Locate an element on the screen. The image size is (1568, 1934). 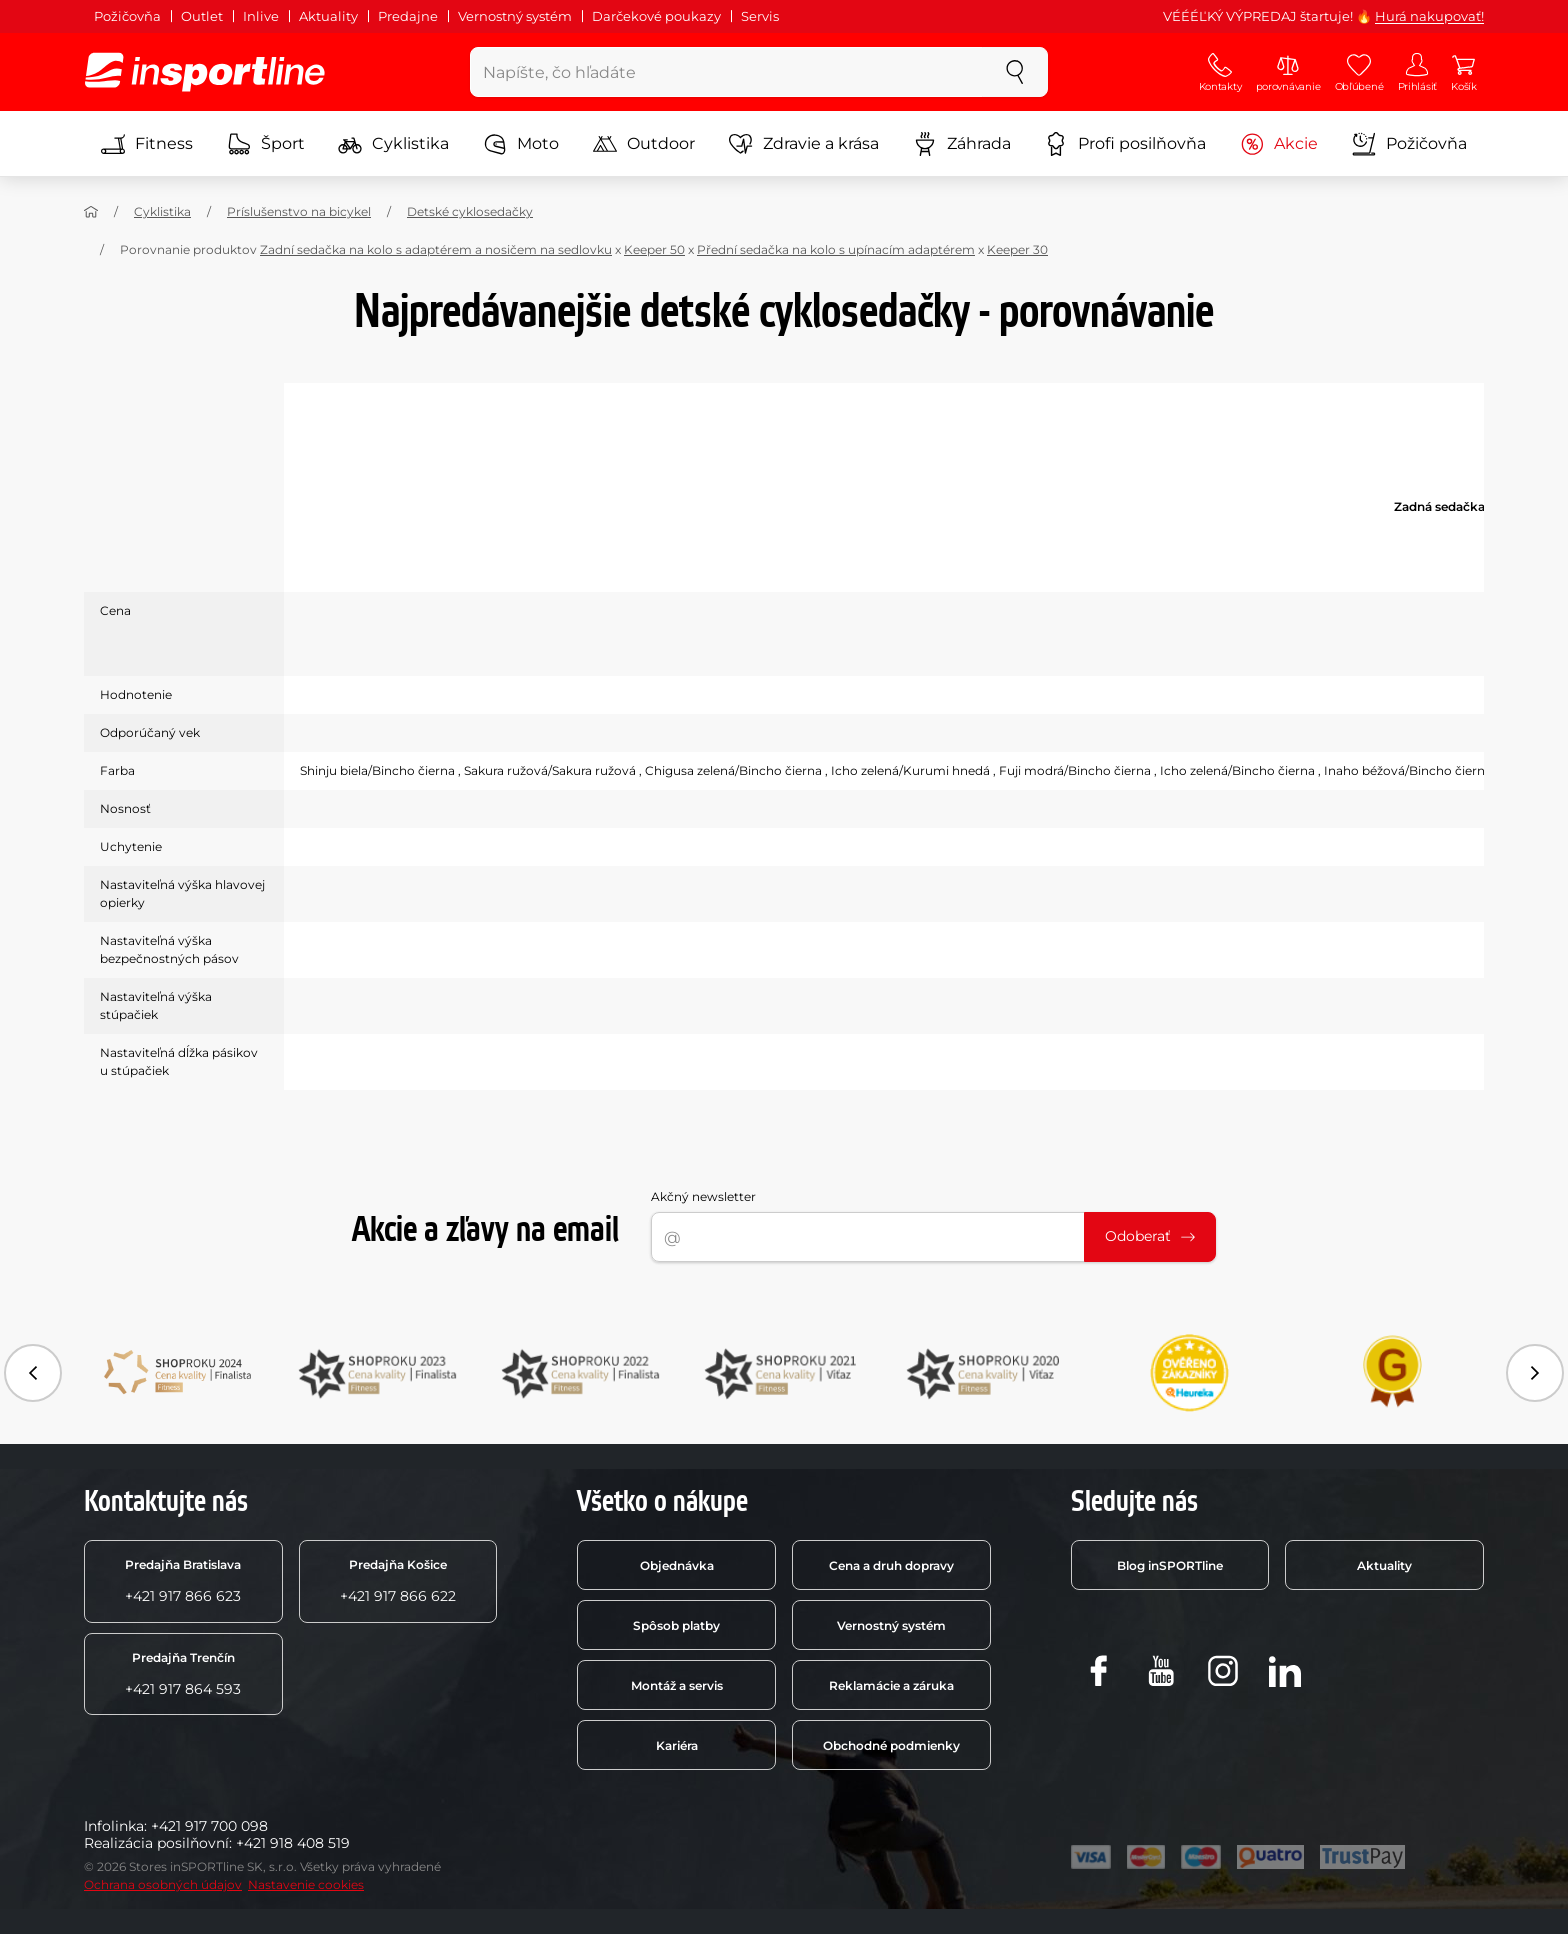
+421 917 700 098 is located at coordinates (209, 1826).